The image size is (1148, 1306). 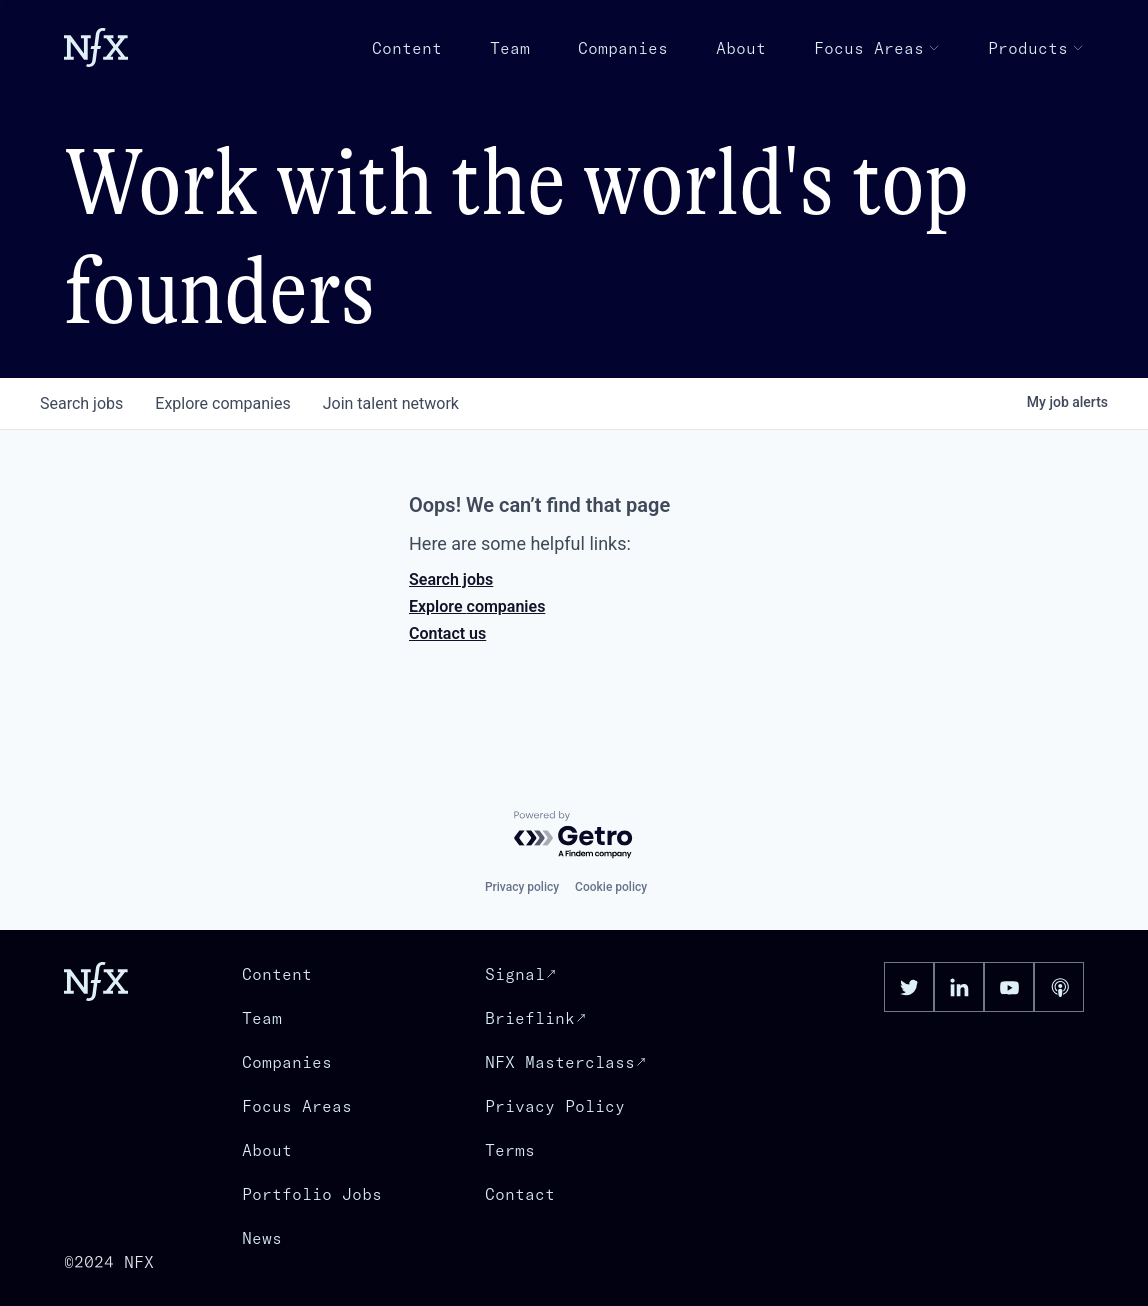 I want to click on Privacy policy, so click(x=522, y=887).